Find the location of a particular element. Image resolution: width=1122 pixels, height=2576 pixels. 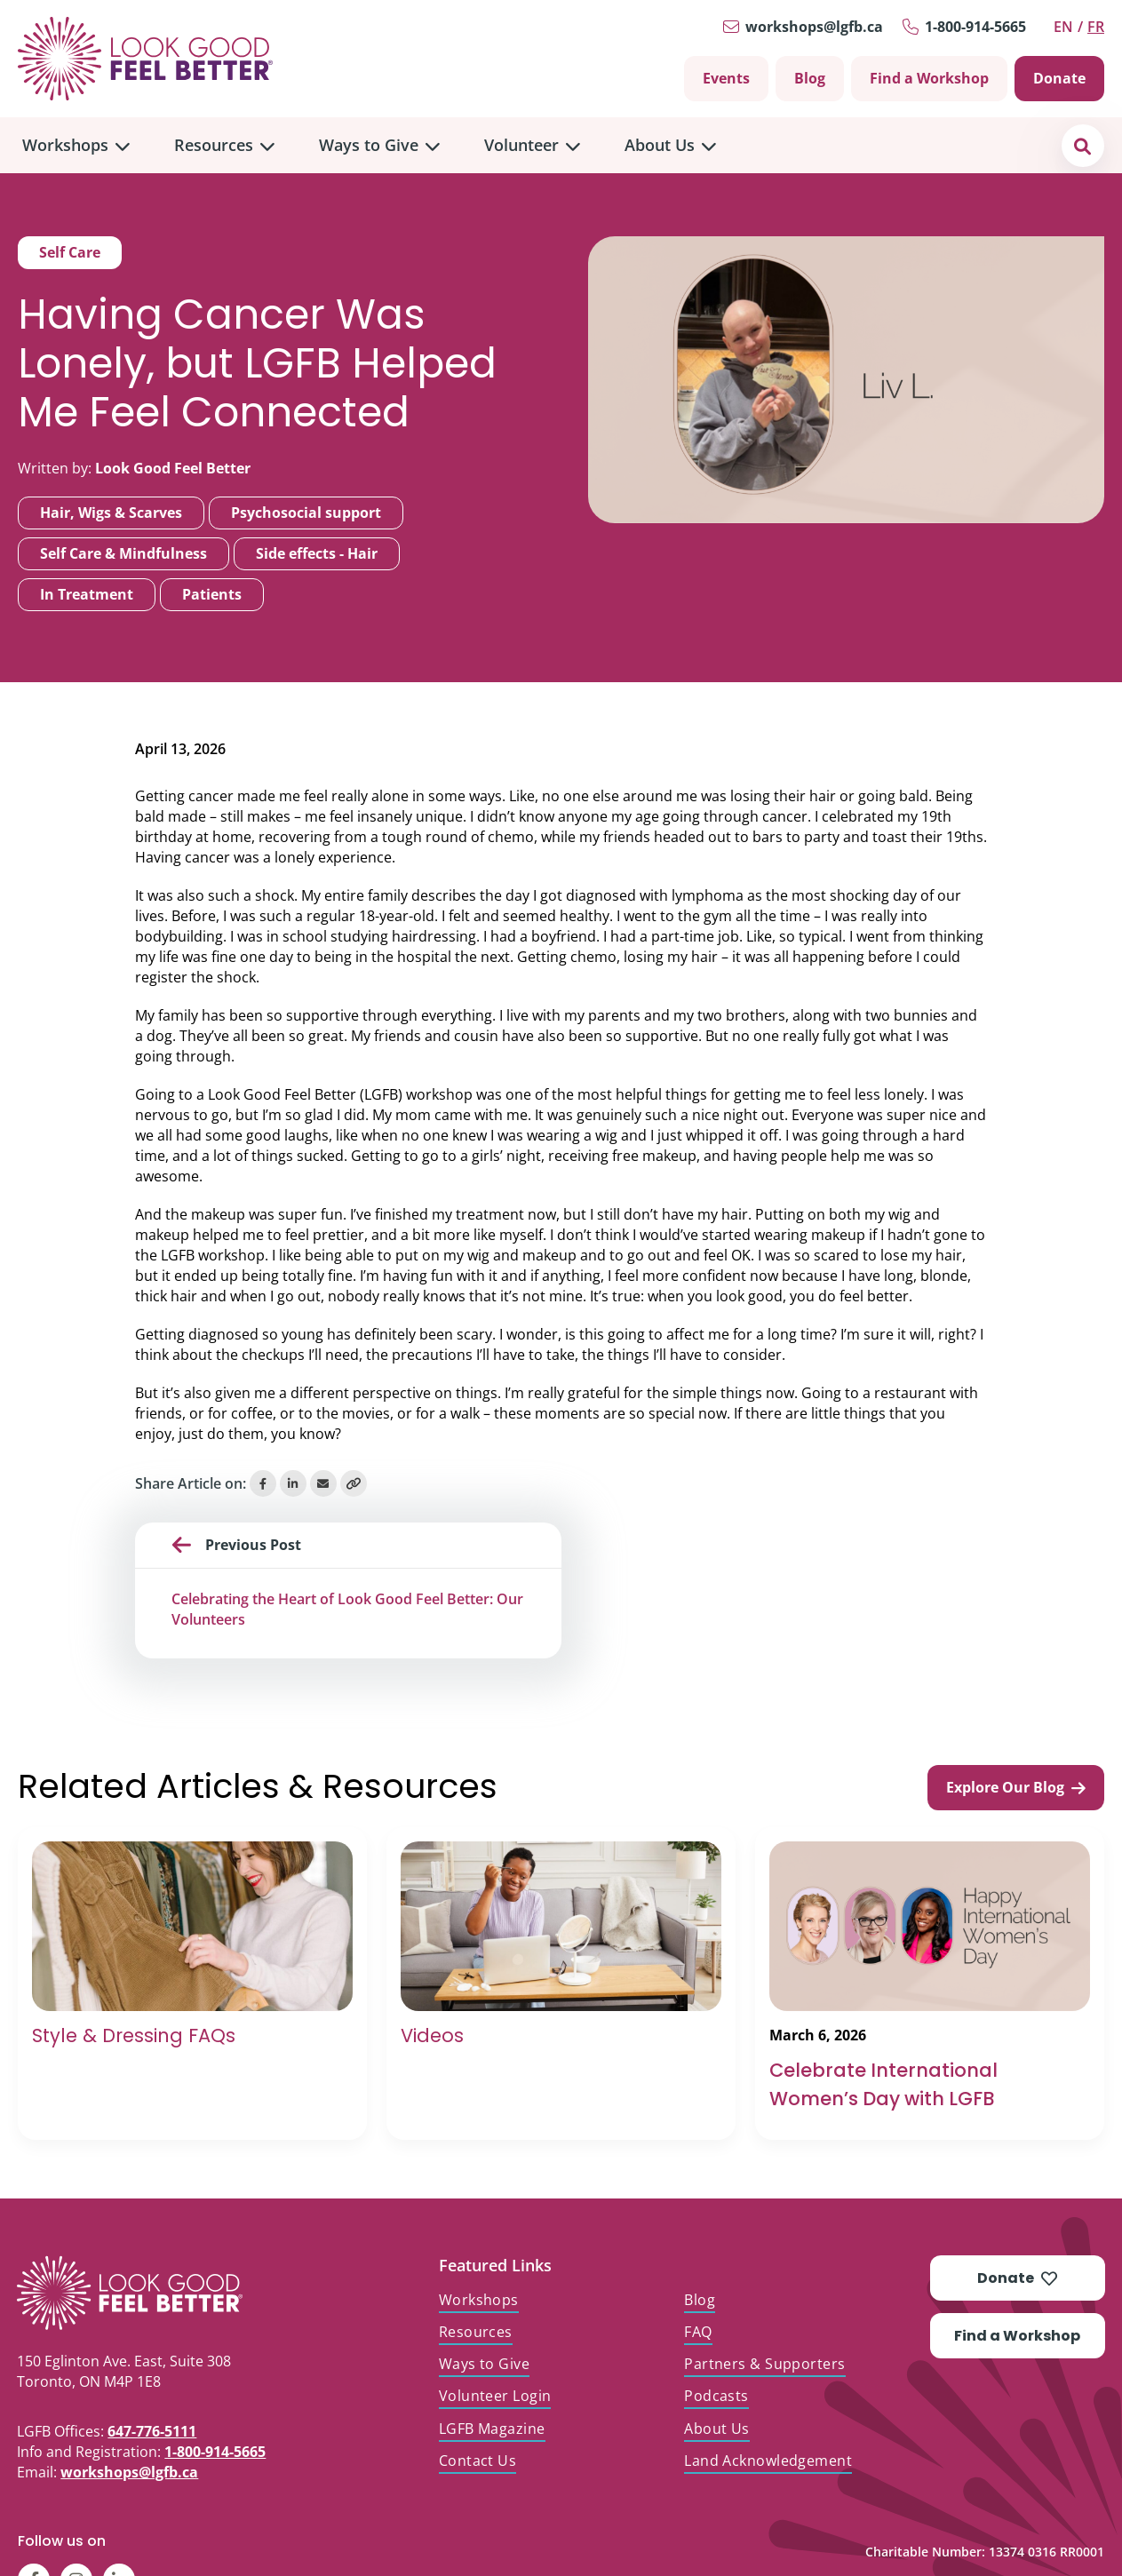

Find a Workshop is located at coordinates (929, 78).